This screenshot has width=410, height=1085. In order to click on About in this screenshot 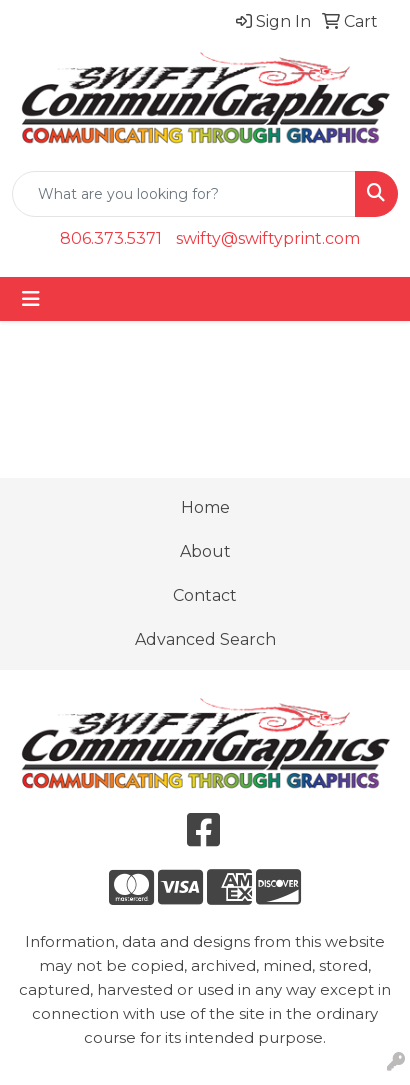, I will do `click(205, 551)`.